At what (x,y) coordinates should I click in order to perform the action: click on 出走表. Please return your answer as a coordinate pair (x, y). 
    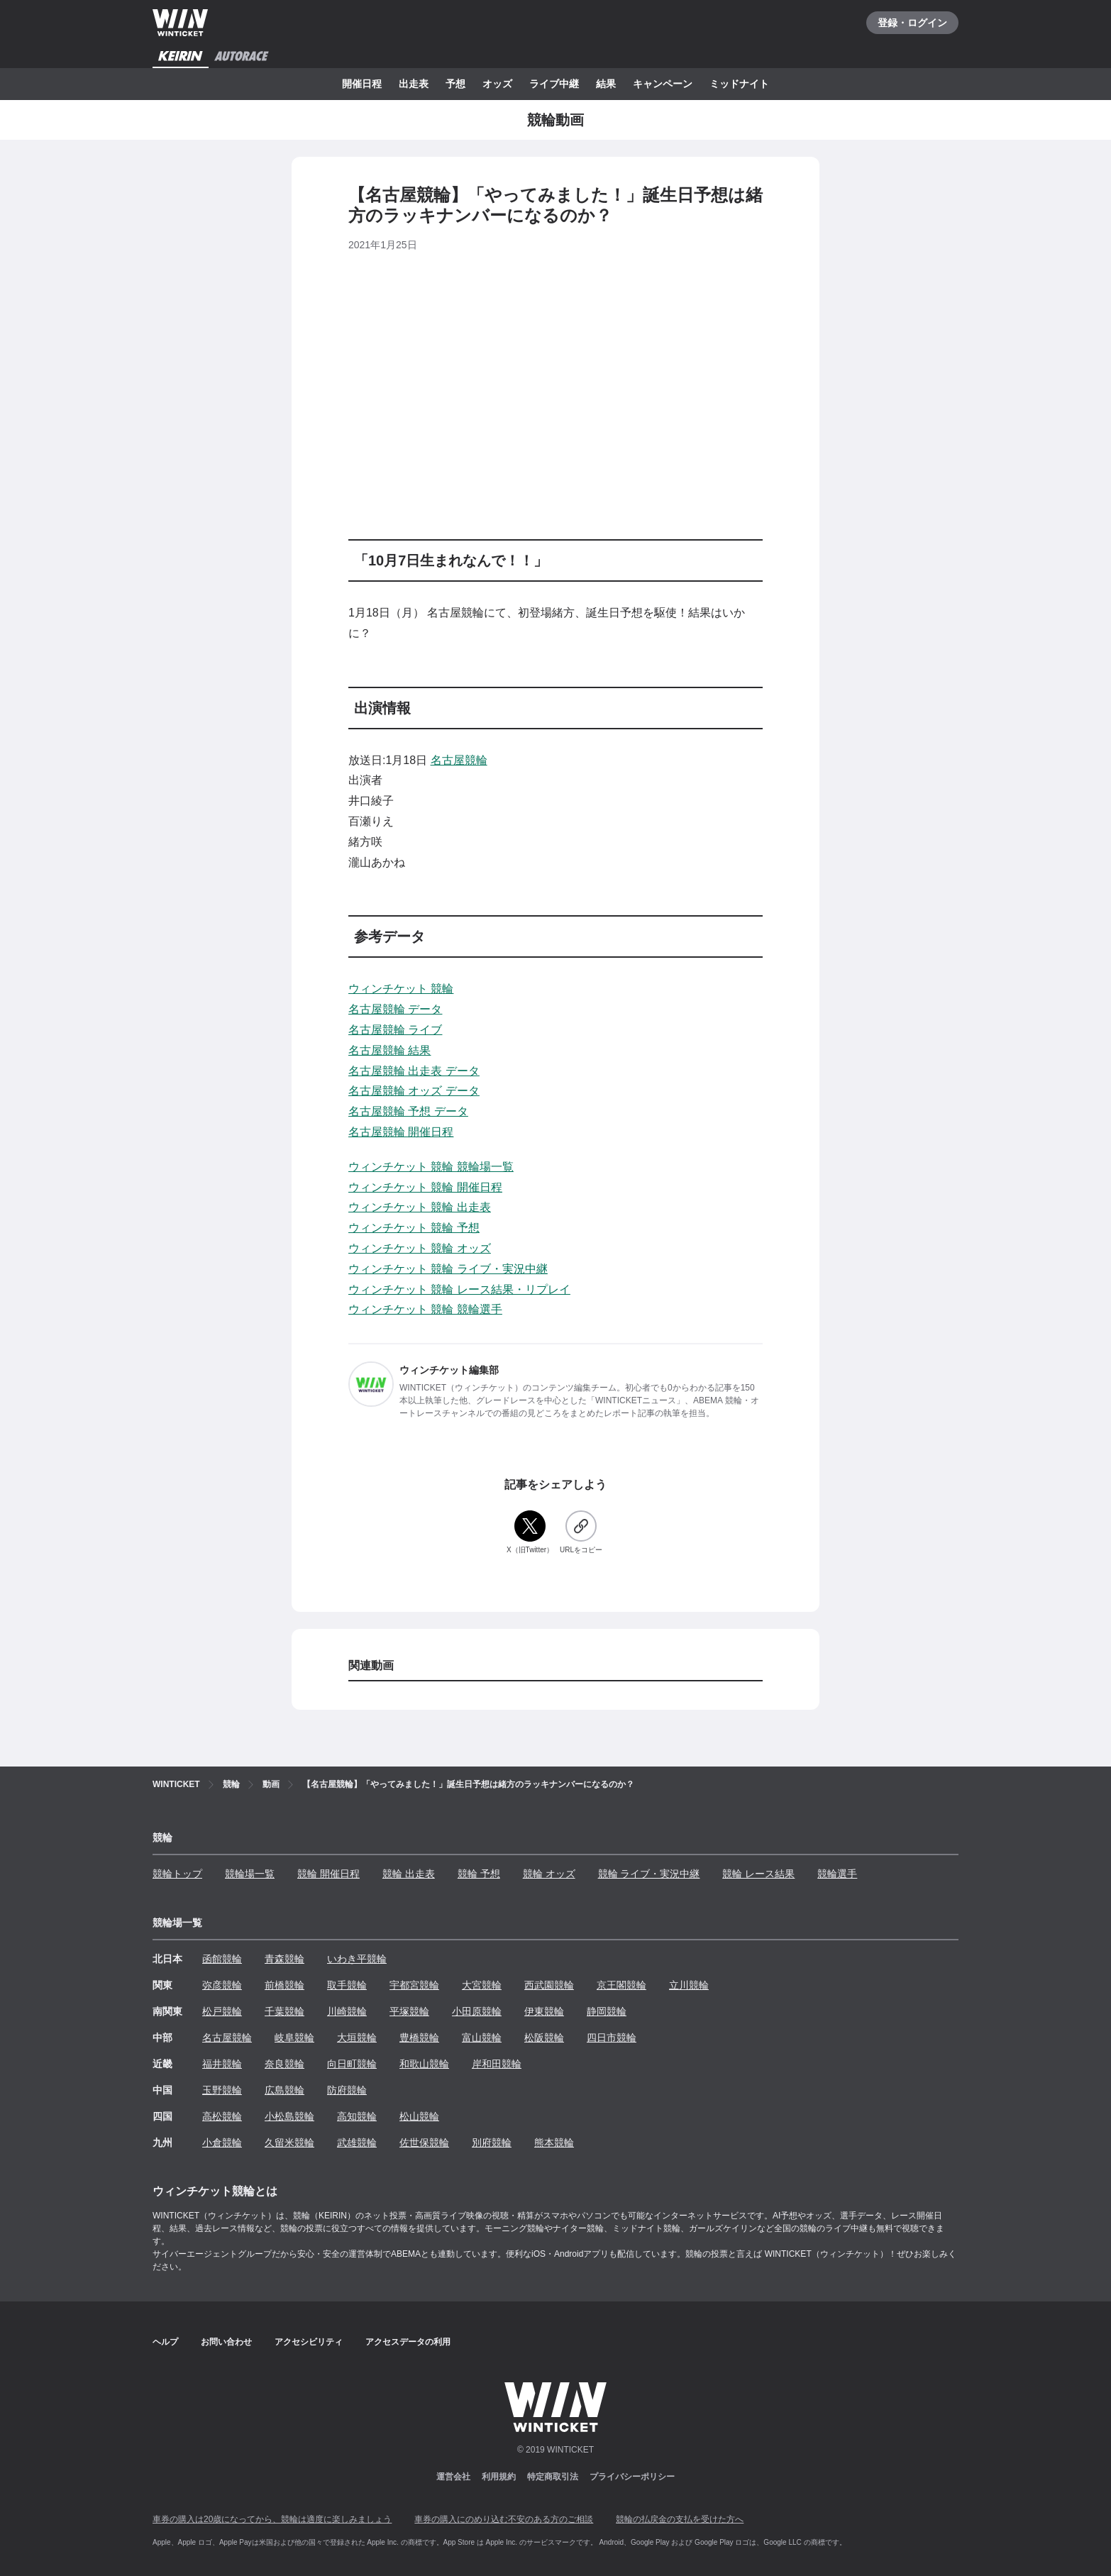
    Looking at the image, I should click on (414, 83).